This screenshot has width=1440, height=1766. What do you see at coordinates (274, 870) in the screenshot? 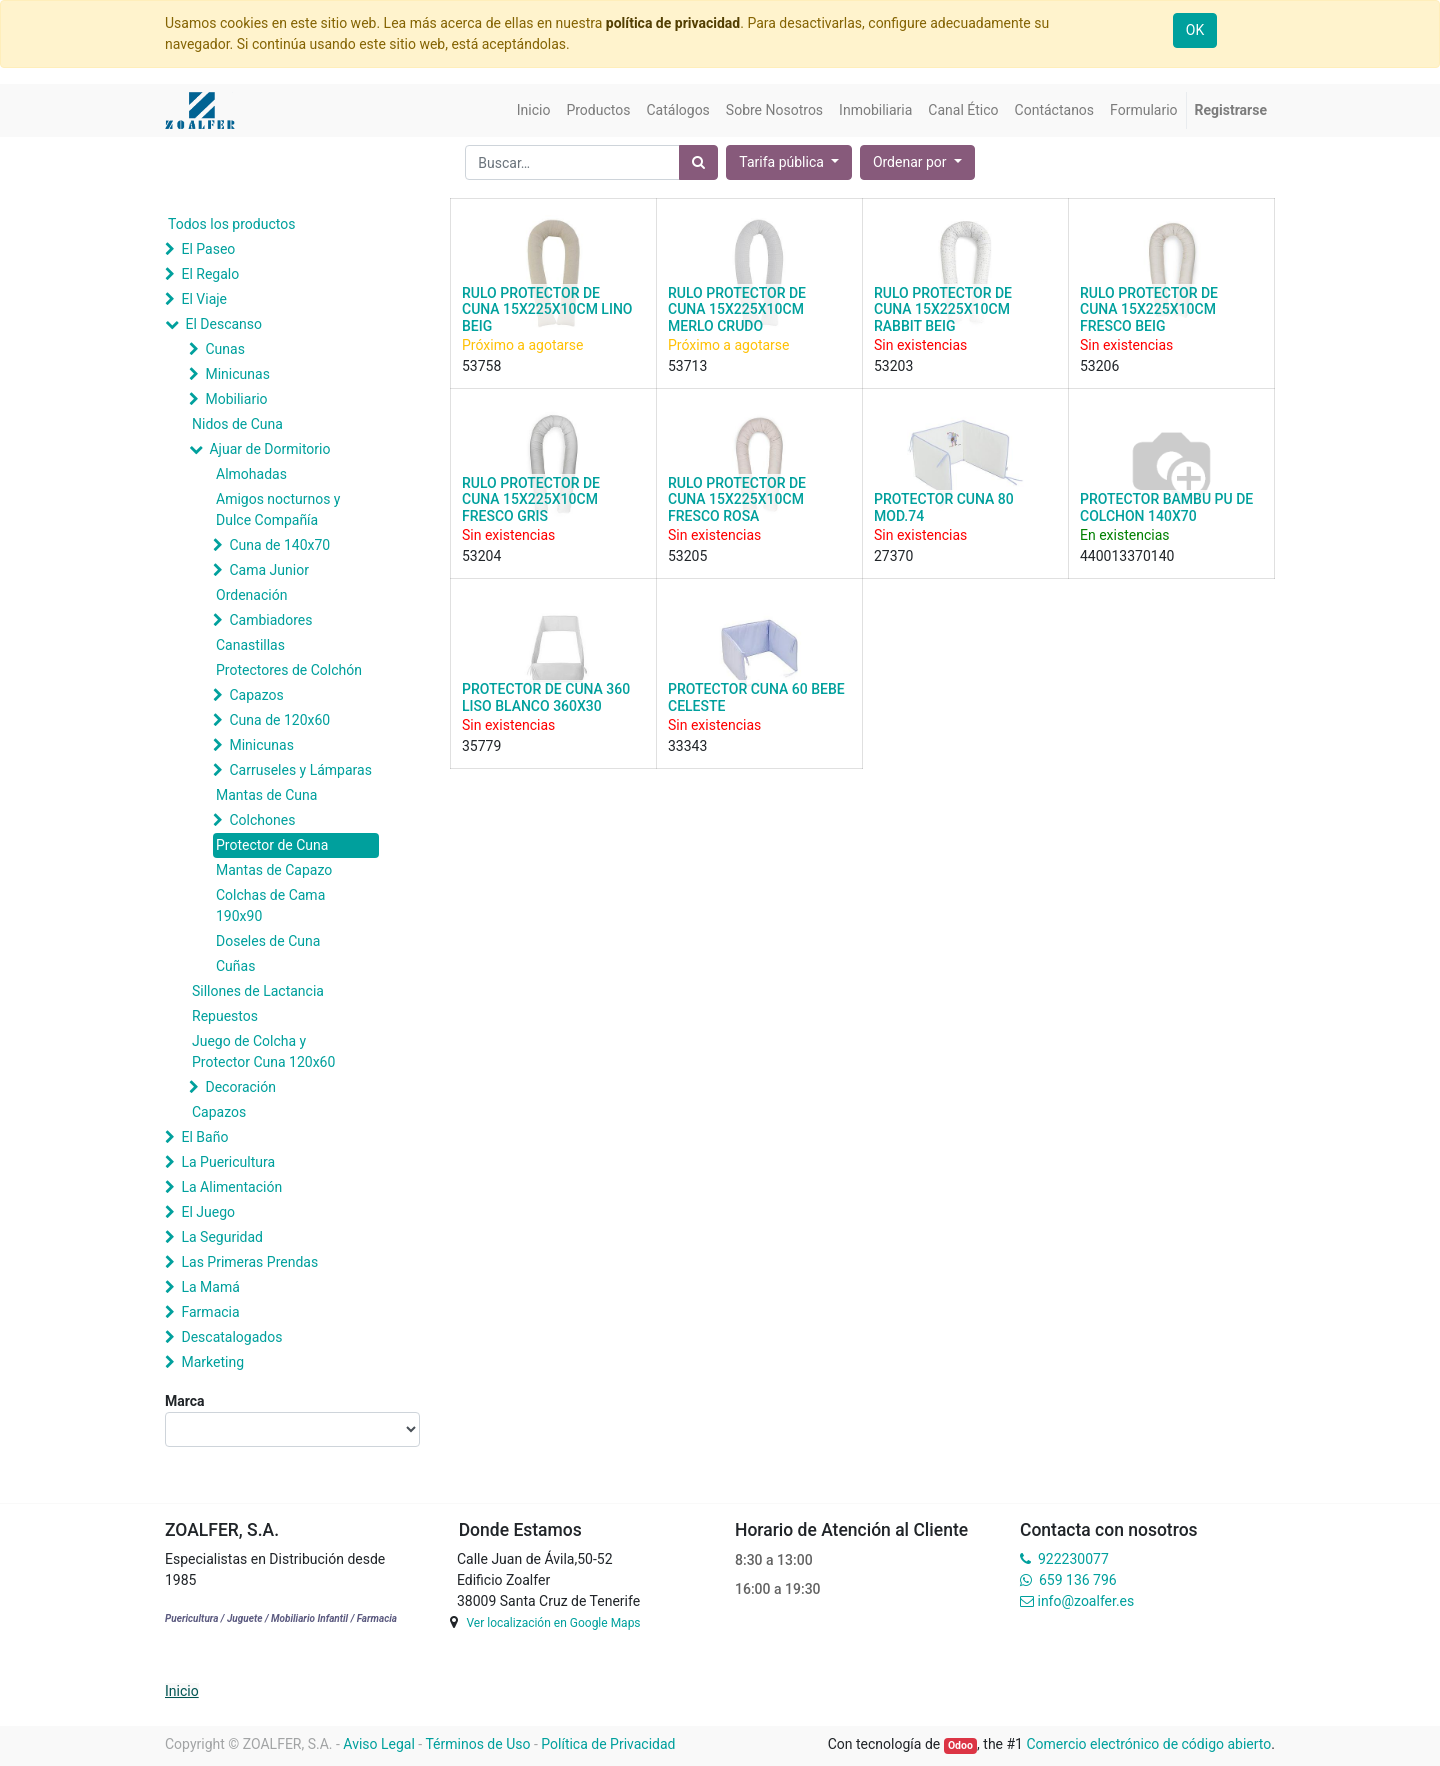
I see `Mantas de Capazo` at bounding box center [274, 870].